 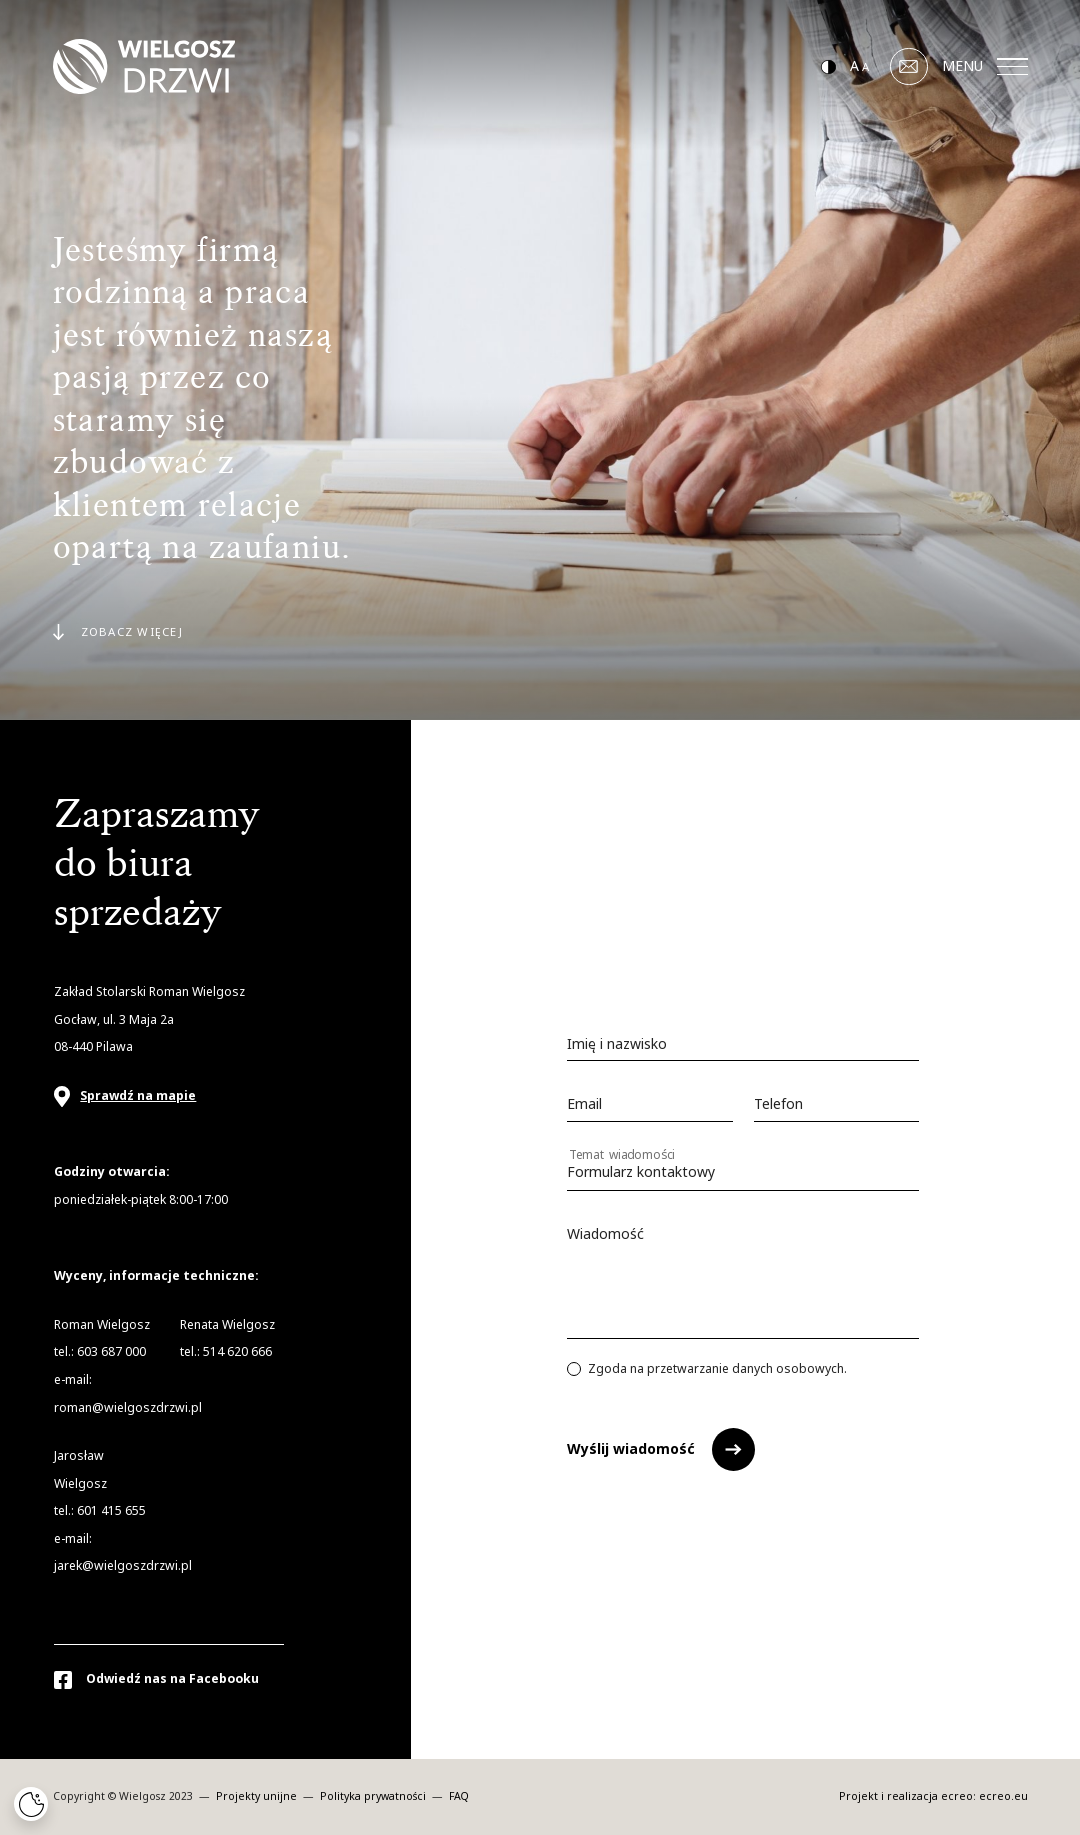 What do you see at coordinates (128, 1408) in the screenshot?
I see `roman@wielgoszdrzwi.pl` at bounding box center [128, 1408].